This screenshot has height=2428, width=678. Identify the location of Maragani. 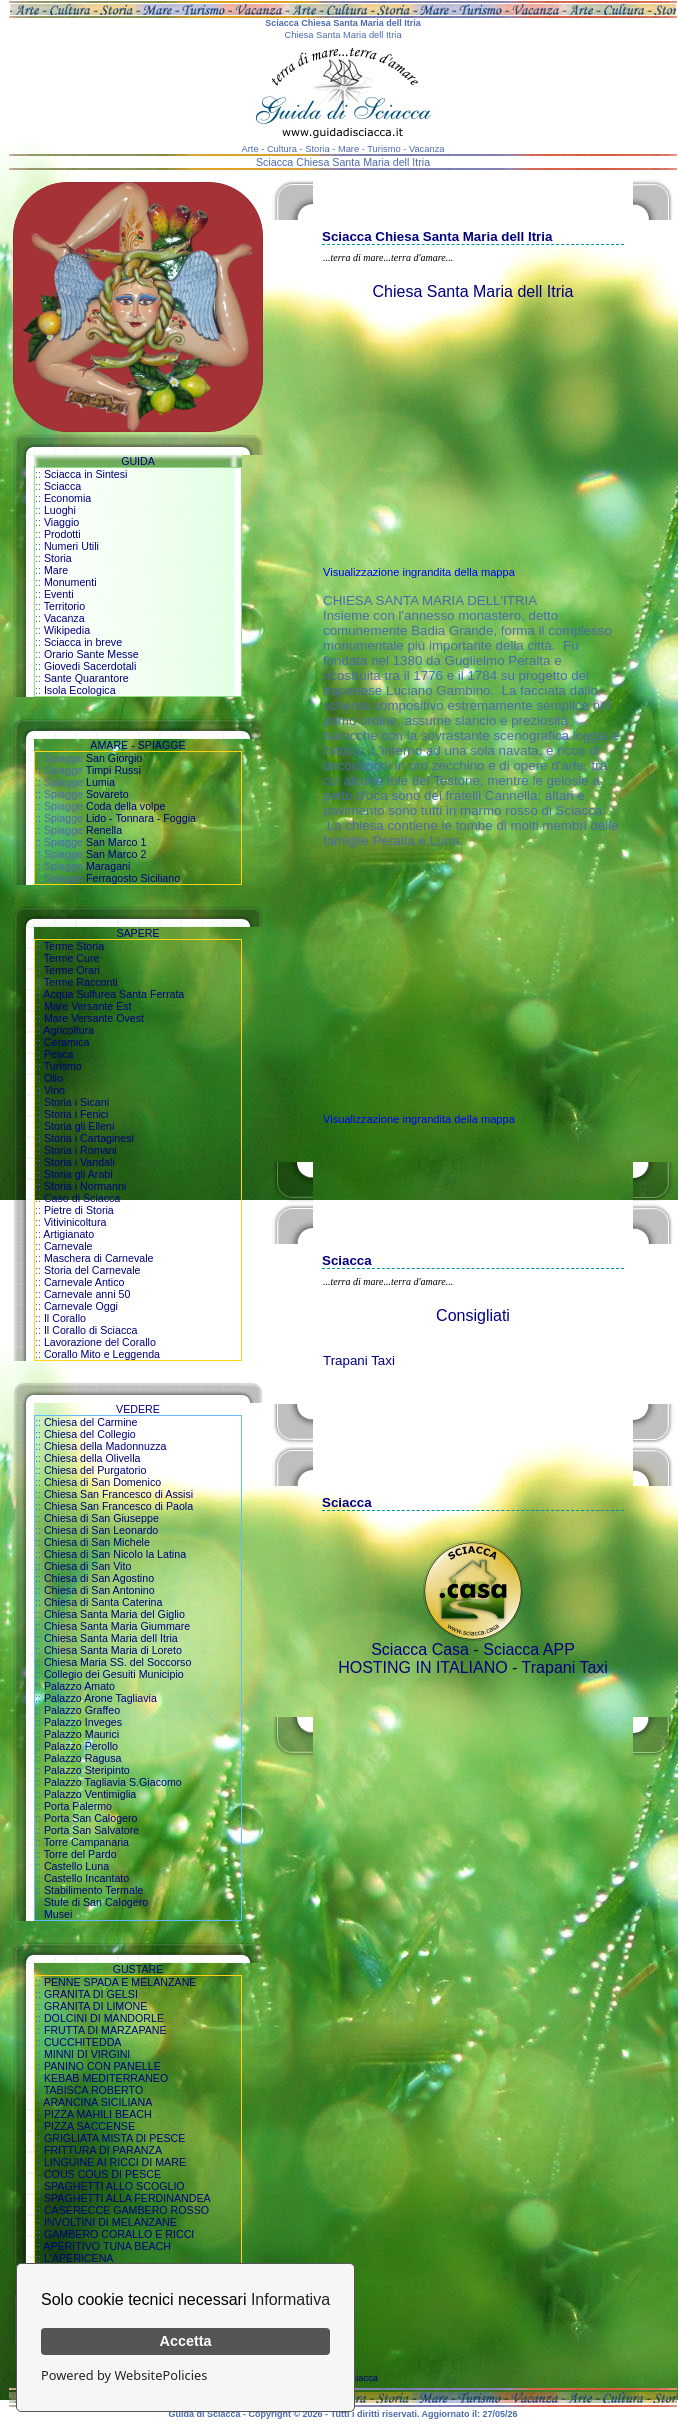
(108, 866).